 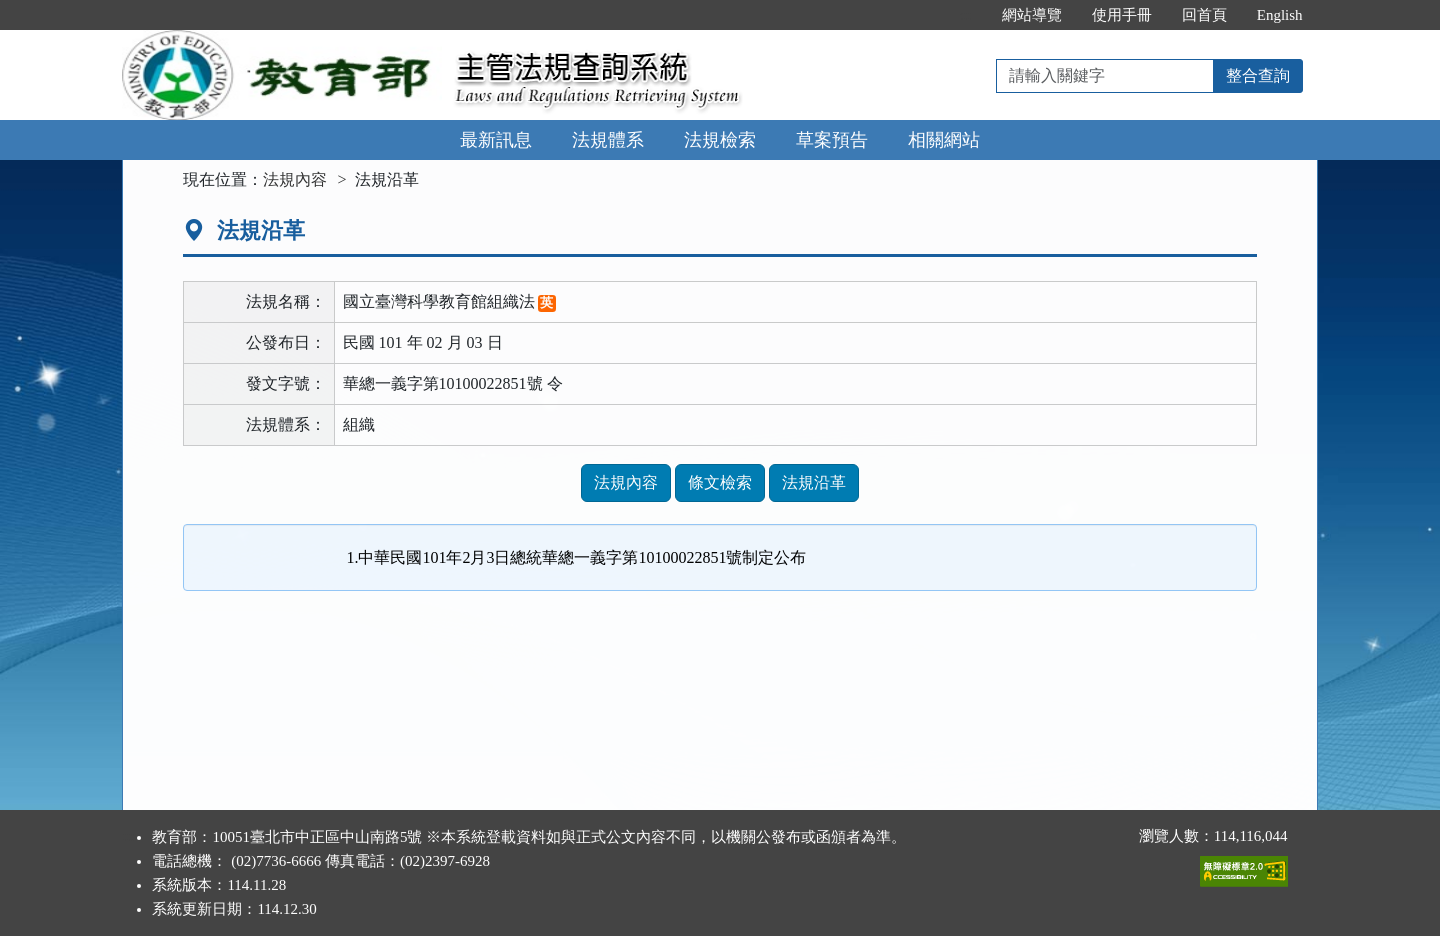 What do you see at coordinates (496, 140) in the screenshot?
I see `最新訊息` at bounding box center [496, 140].